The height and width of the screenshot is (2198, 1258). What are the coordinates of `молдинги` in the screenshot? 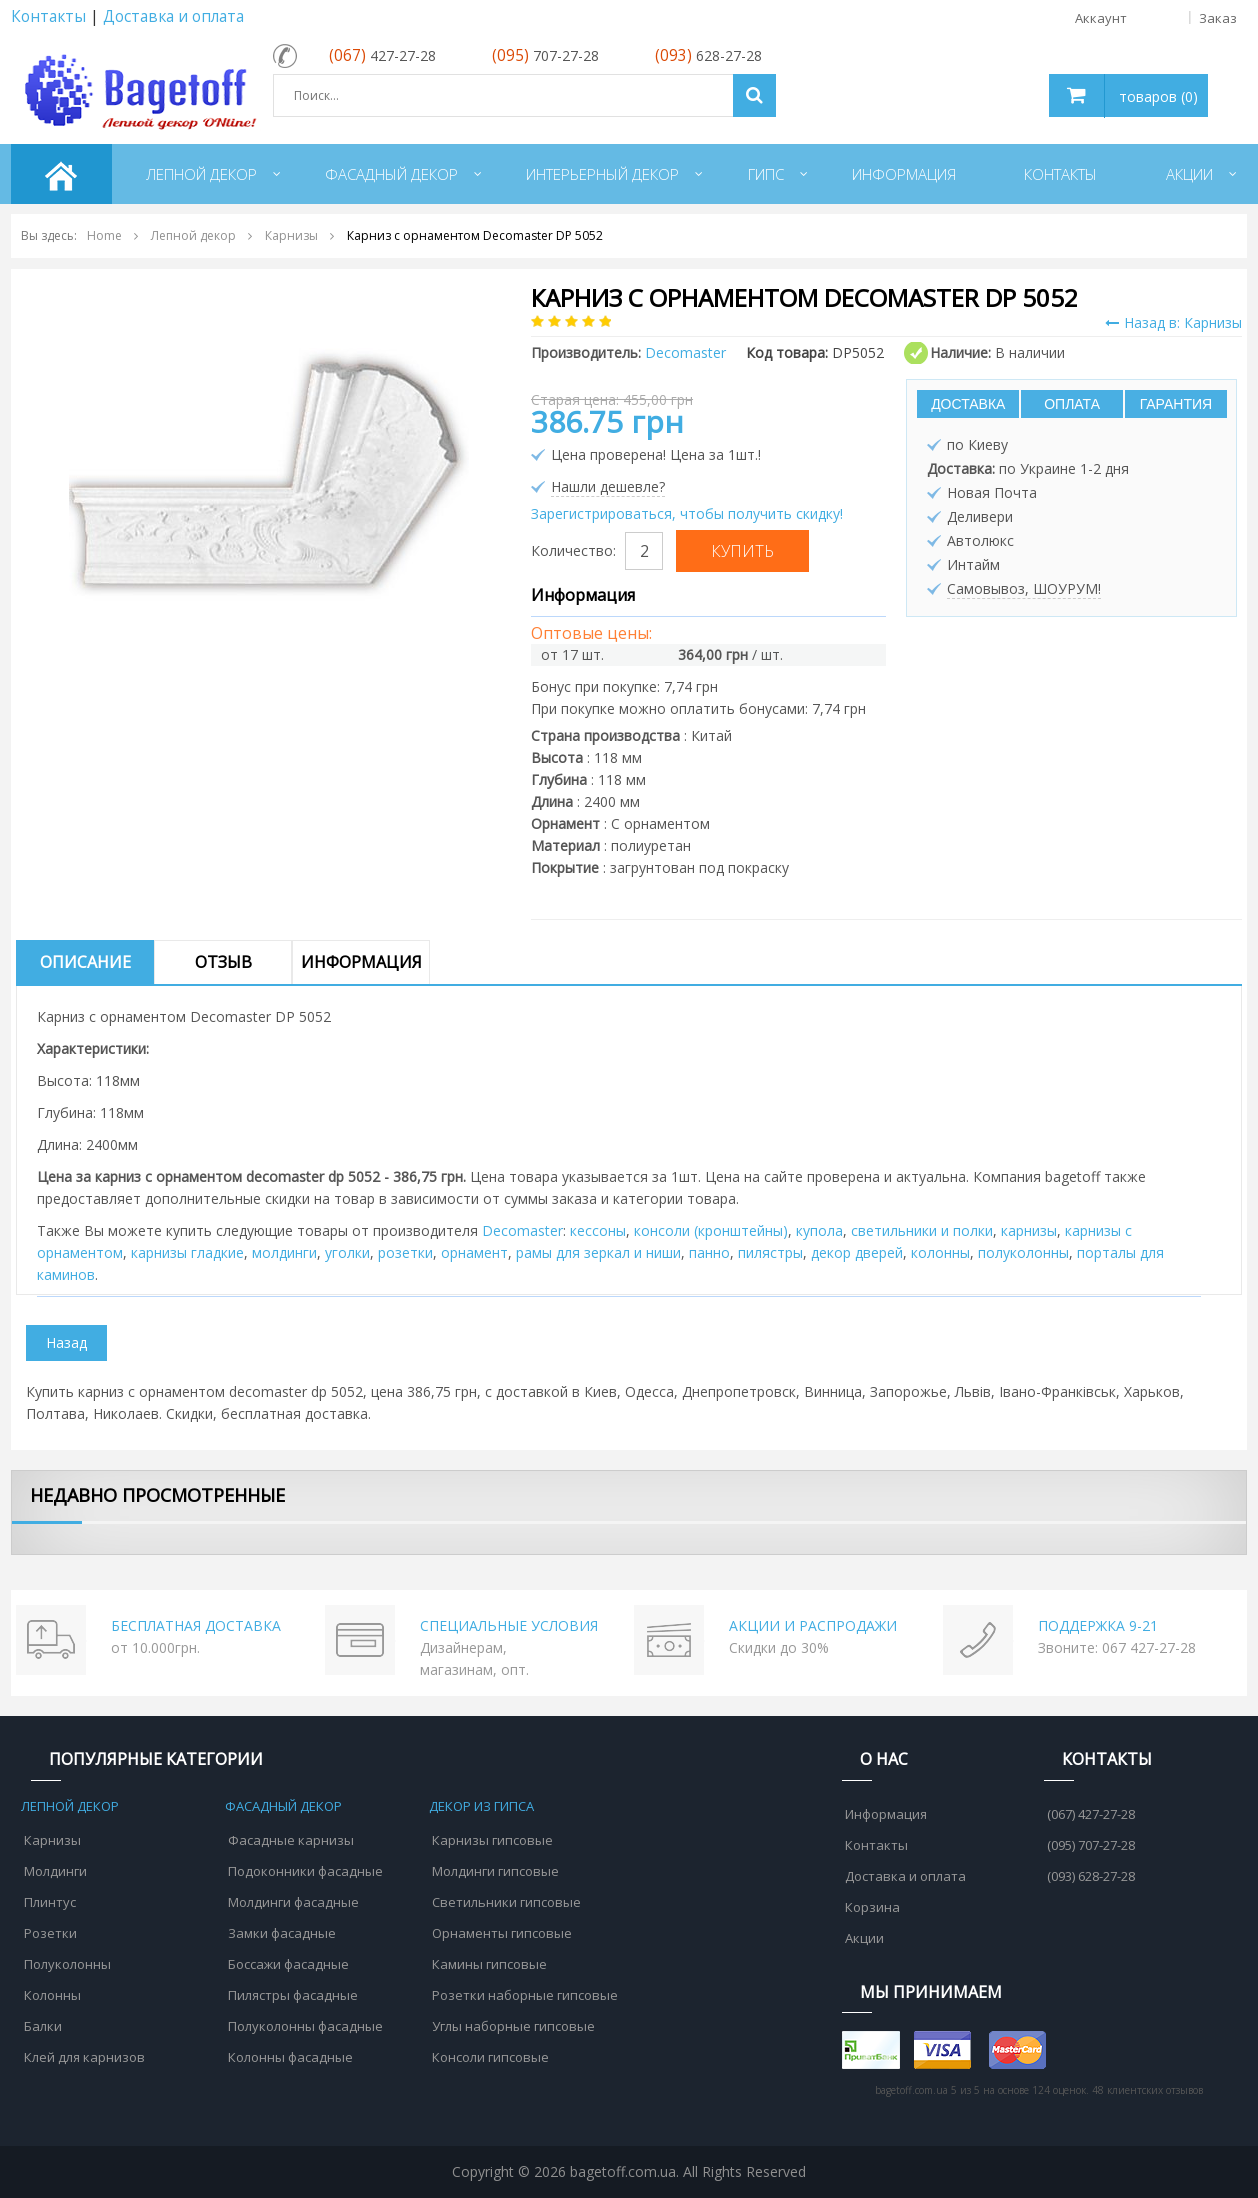 It's located at (284, 1252).